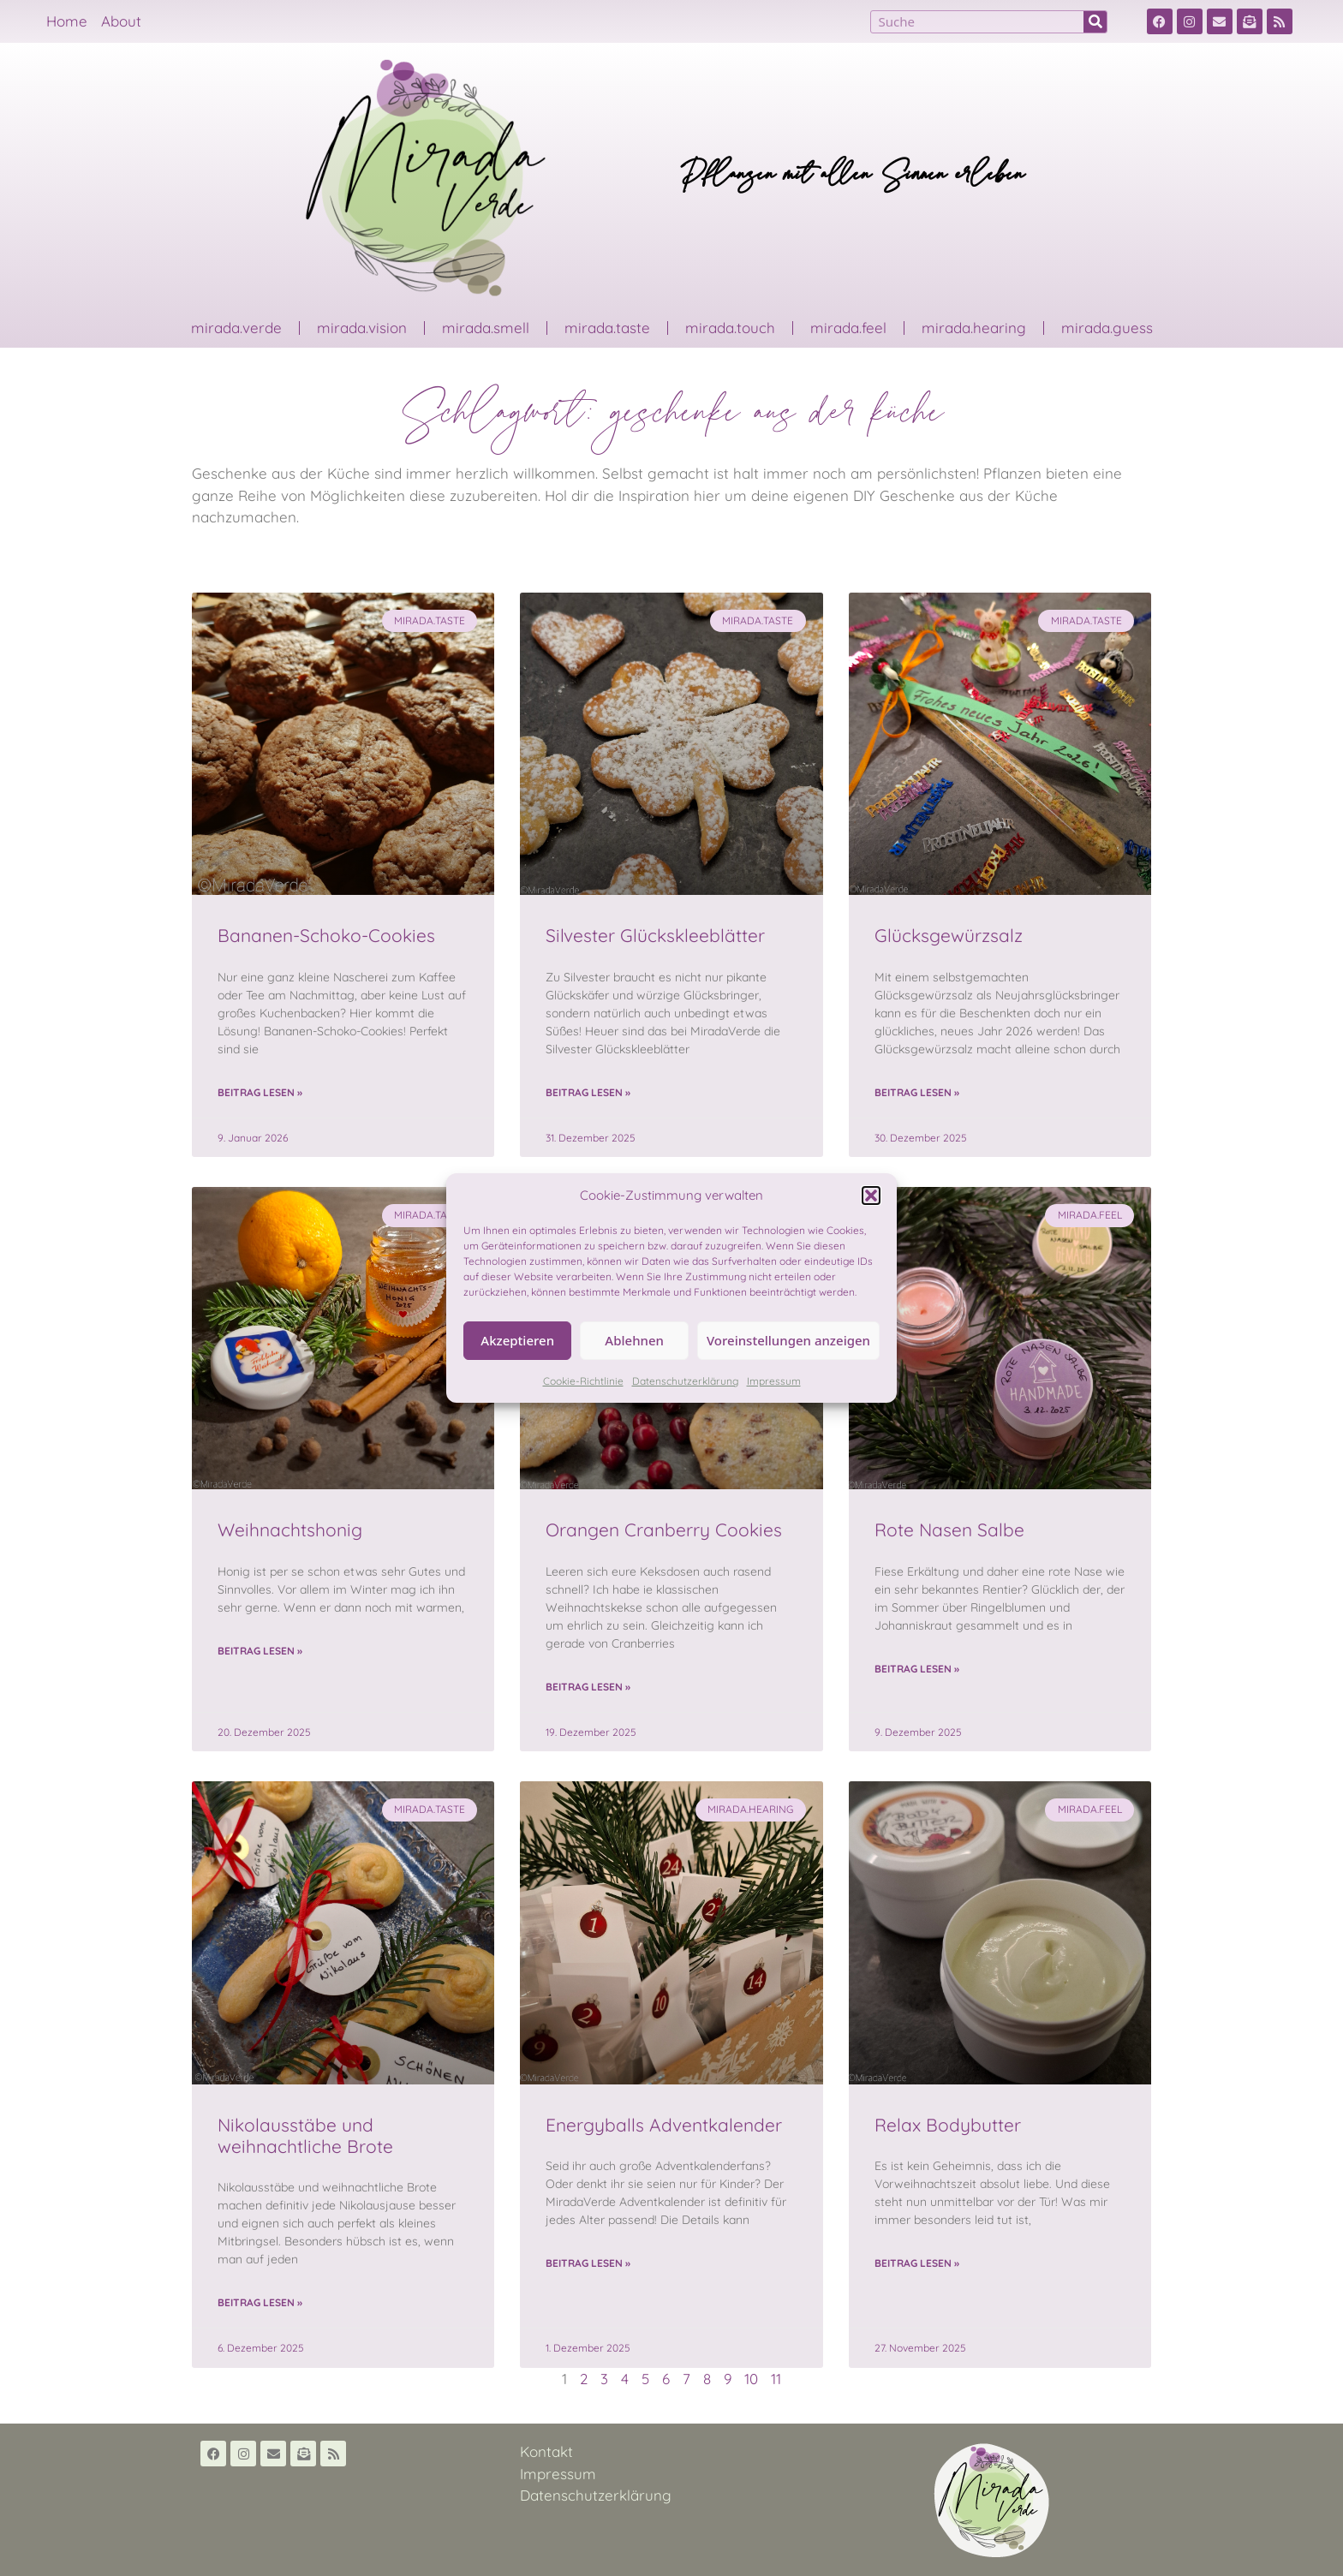 The image size is (1343, 2576). What do you see at coordinates (588, 1686) in the screenshot?
I see `Beitrag lesen » [Read more about Orangen Cranberry Cookies]` at bounding box center [588, 1686].